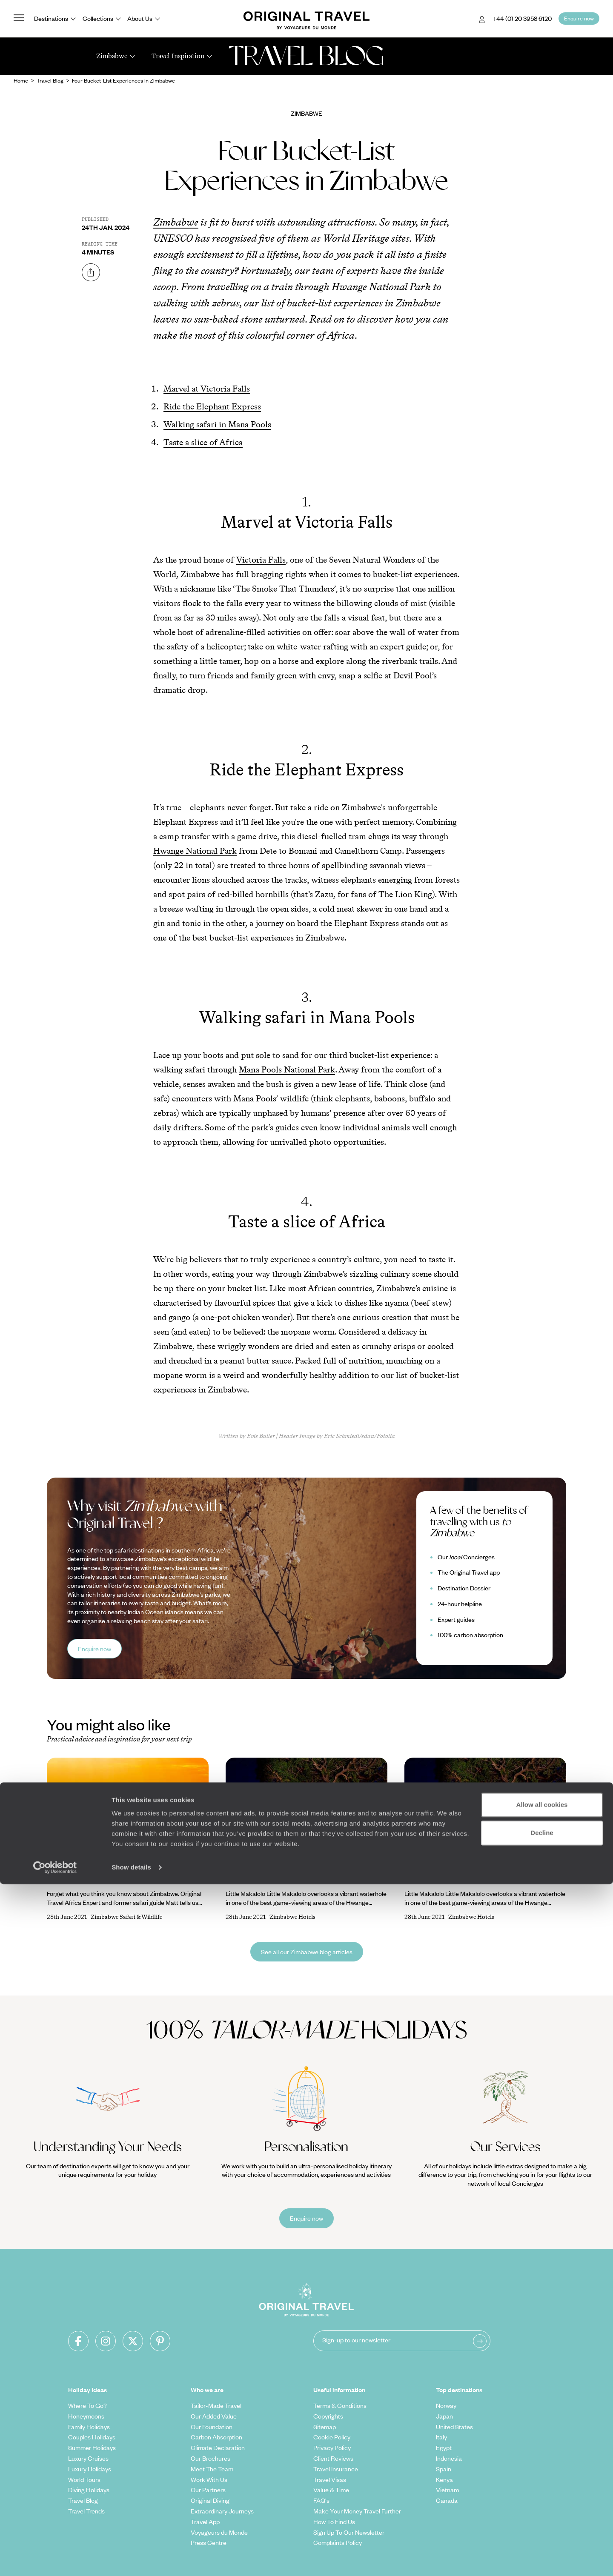 The width and height of the screenshot is (613, 2576). What do you see at coordinates (55, 2559) in the screenshot?
I see `[Cookiebot by Usercentrics - opens in a new window]` at bounding box center [55, 2559].